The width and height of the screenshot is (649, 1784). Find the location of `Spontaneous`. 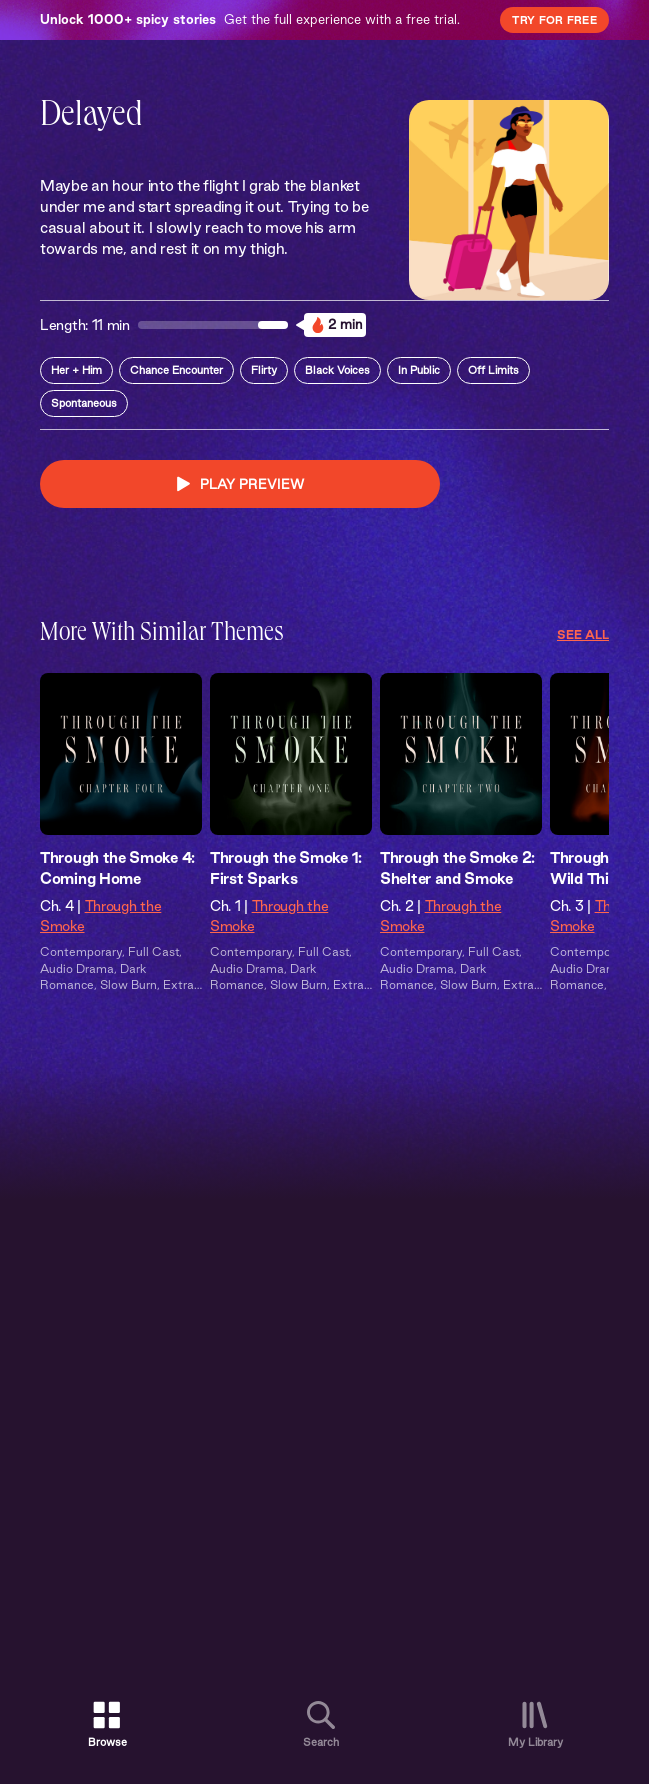

Spontaneous is located at coordinates (84, 403).